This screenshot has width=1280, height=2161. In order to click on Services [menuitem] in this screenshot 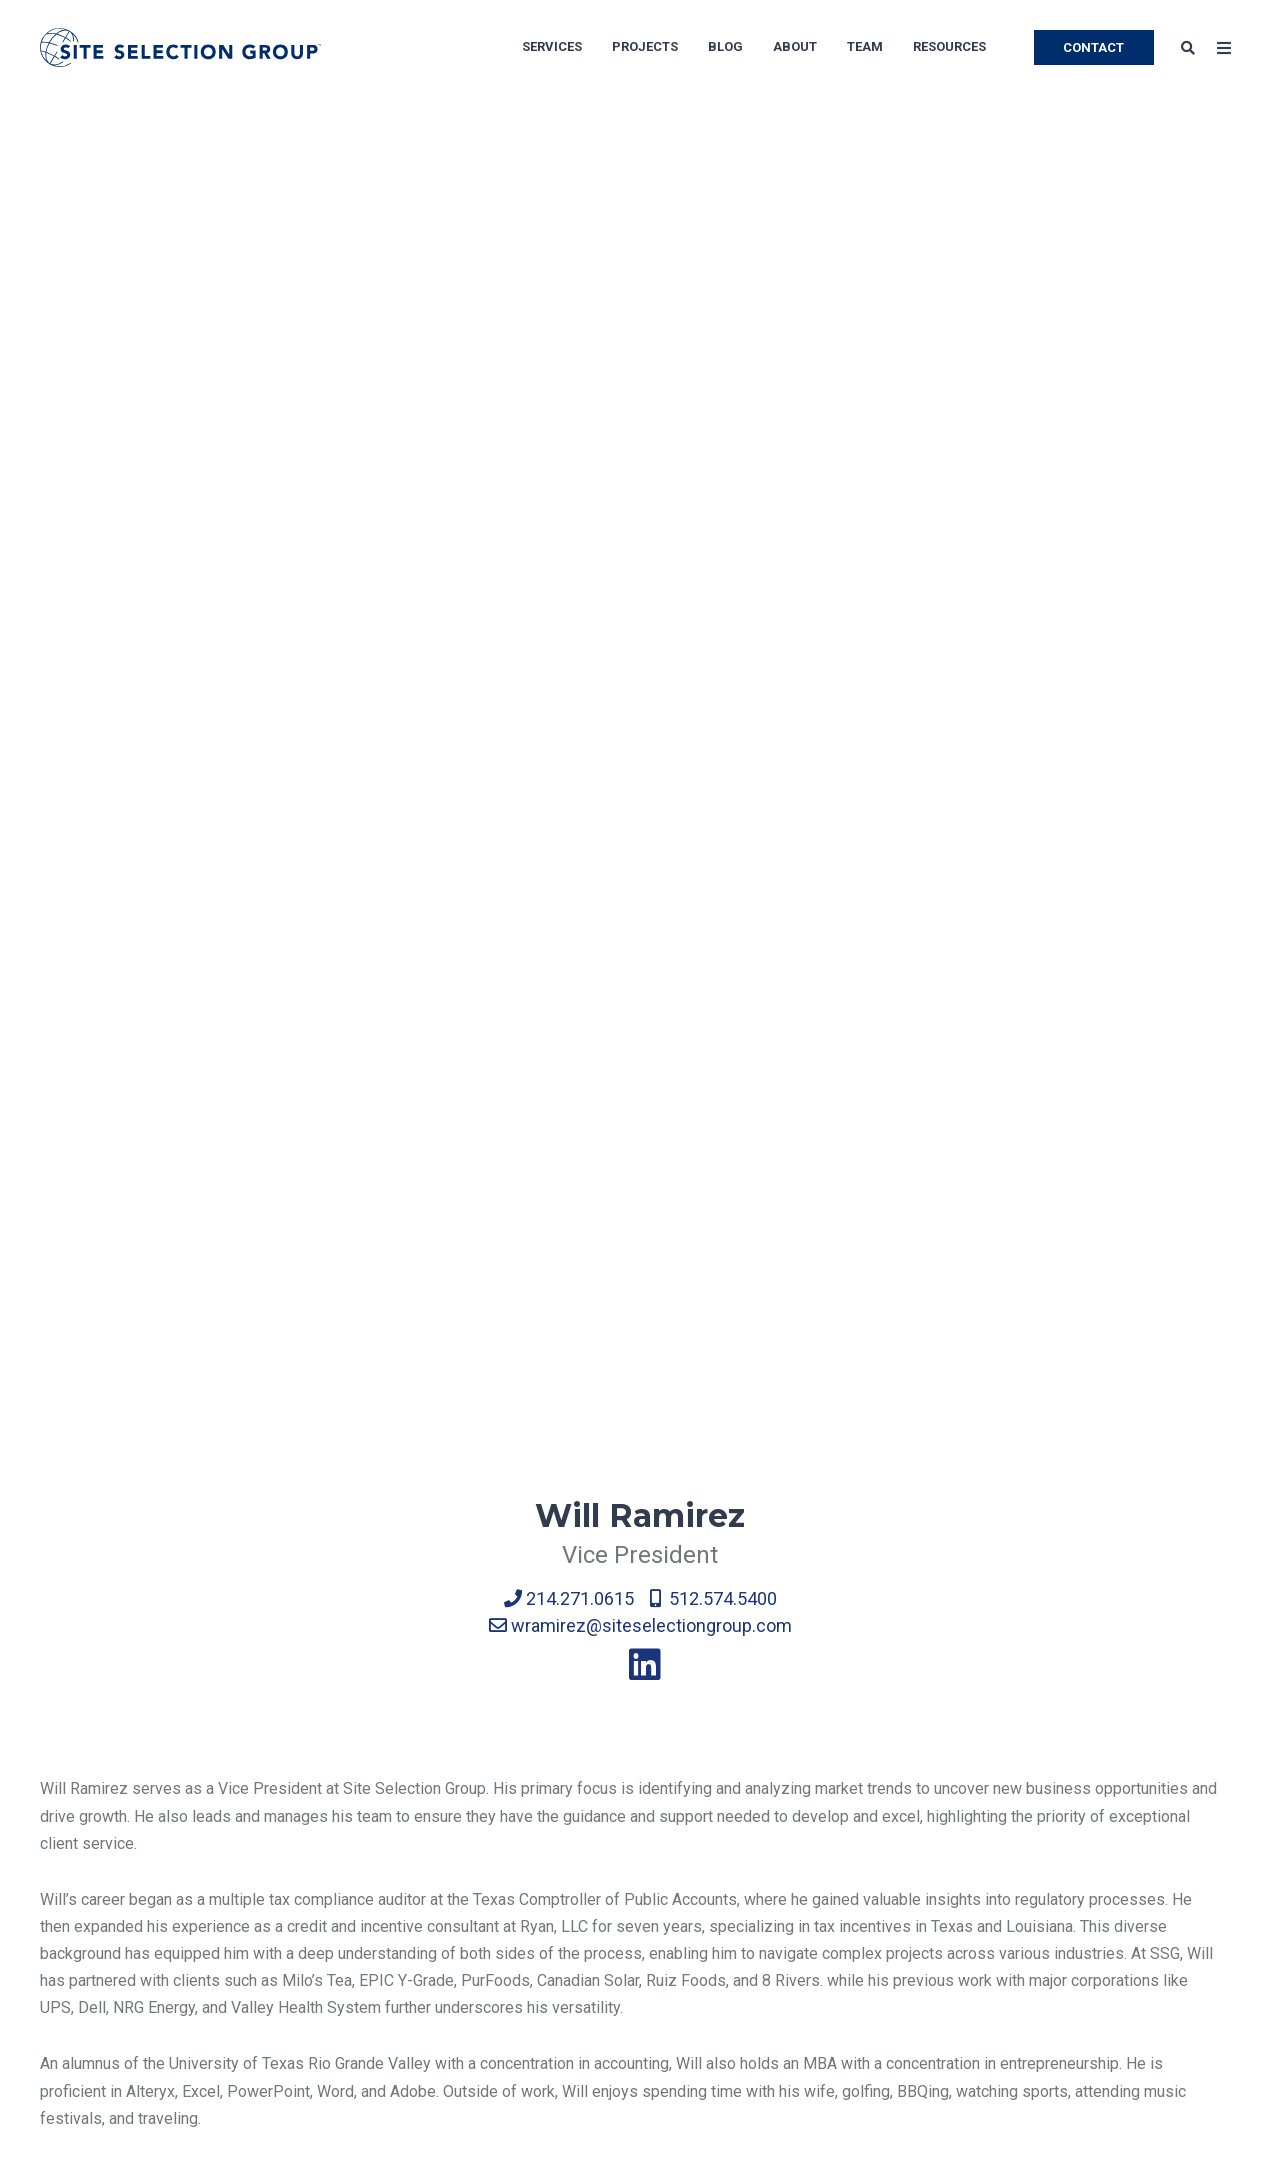, I will do `click(552, 46)`.